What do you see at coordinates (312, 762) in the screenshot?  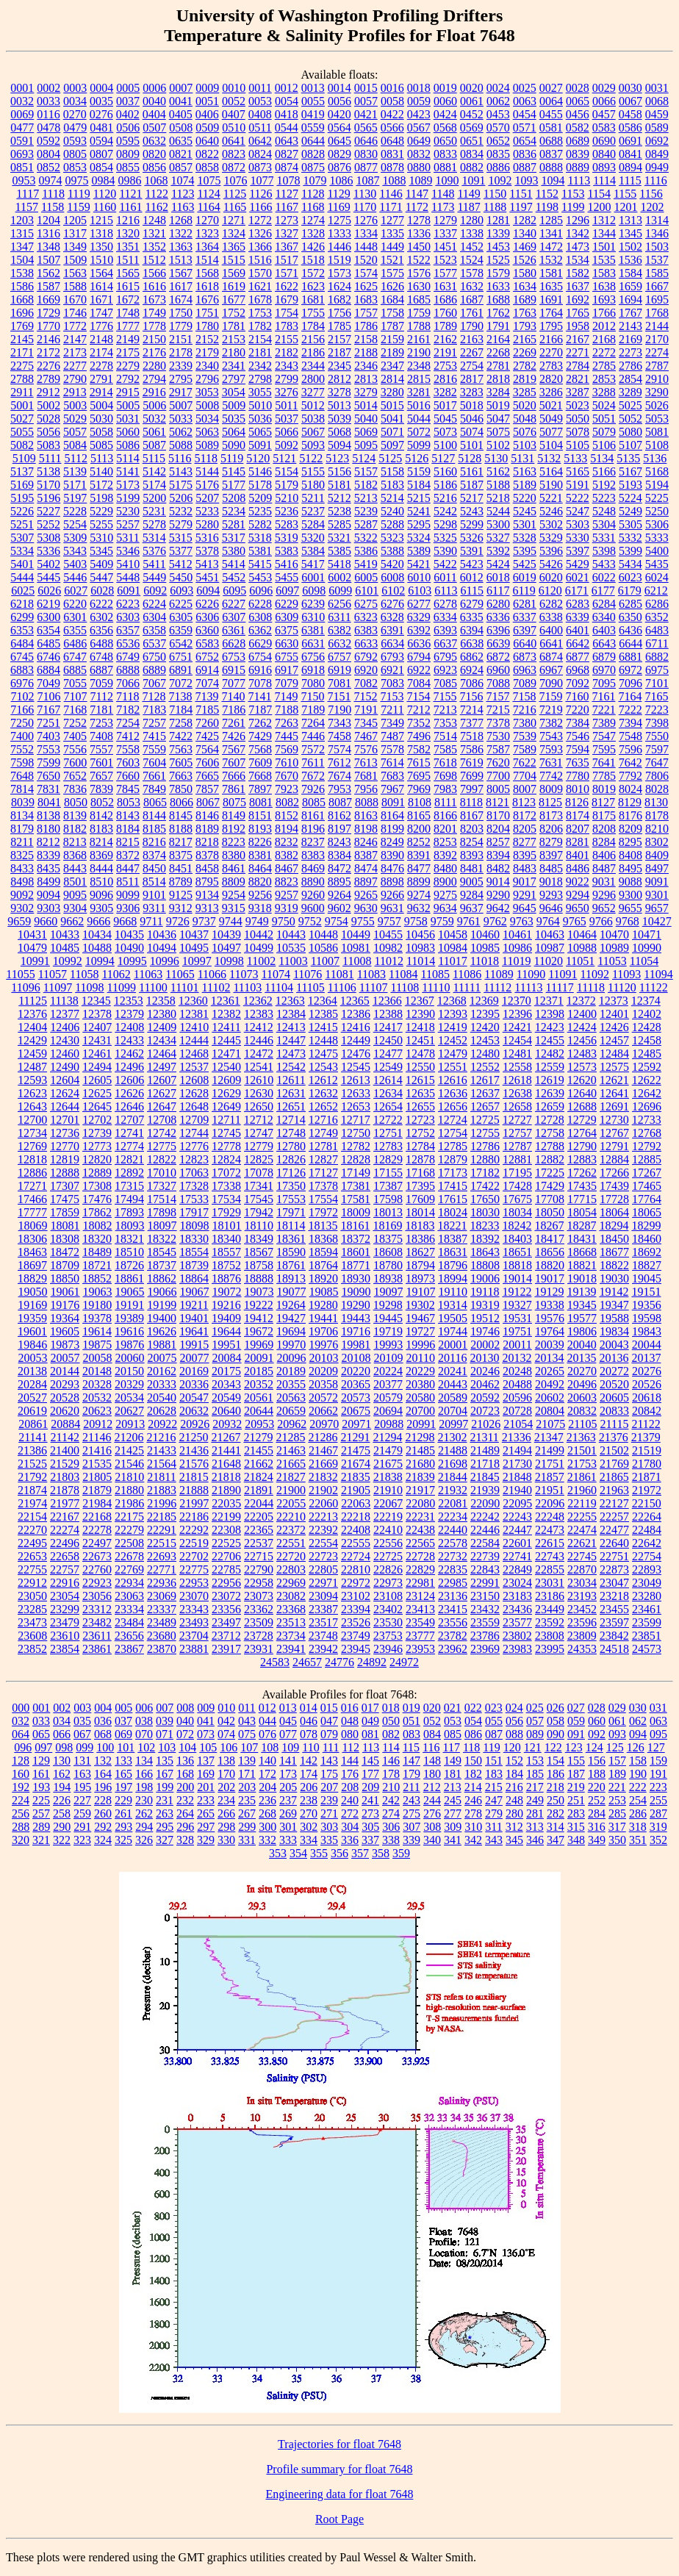 I see `7611` at bounding box center [312, 762].